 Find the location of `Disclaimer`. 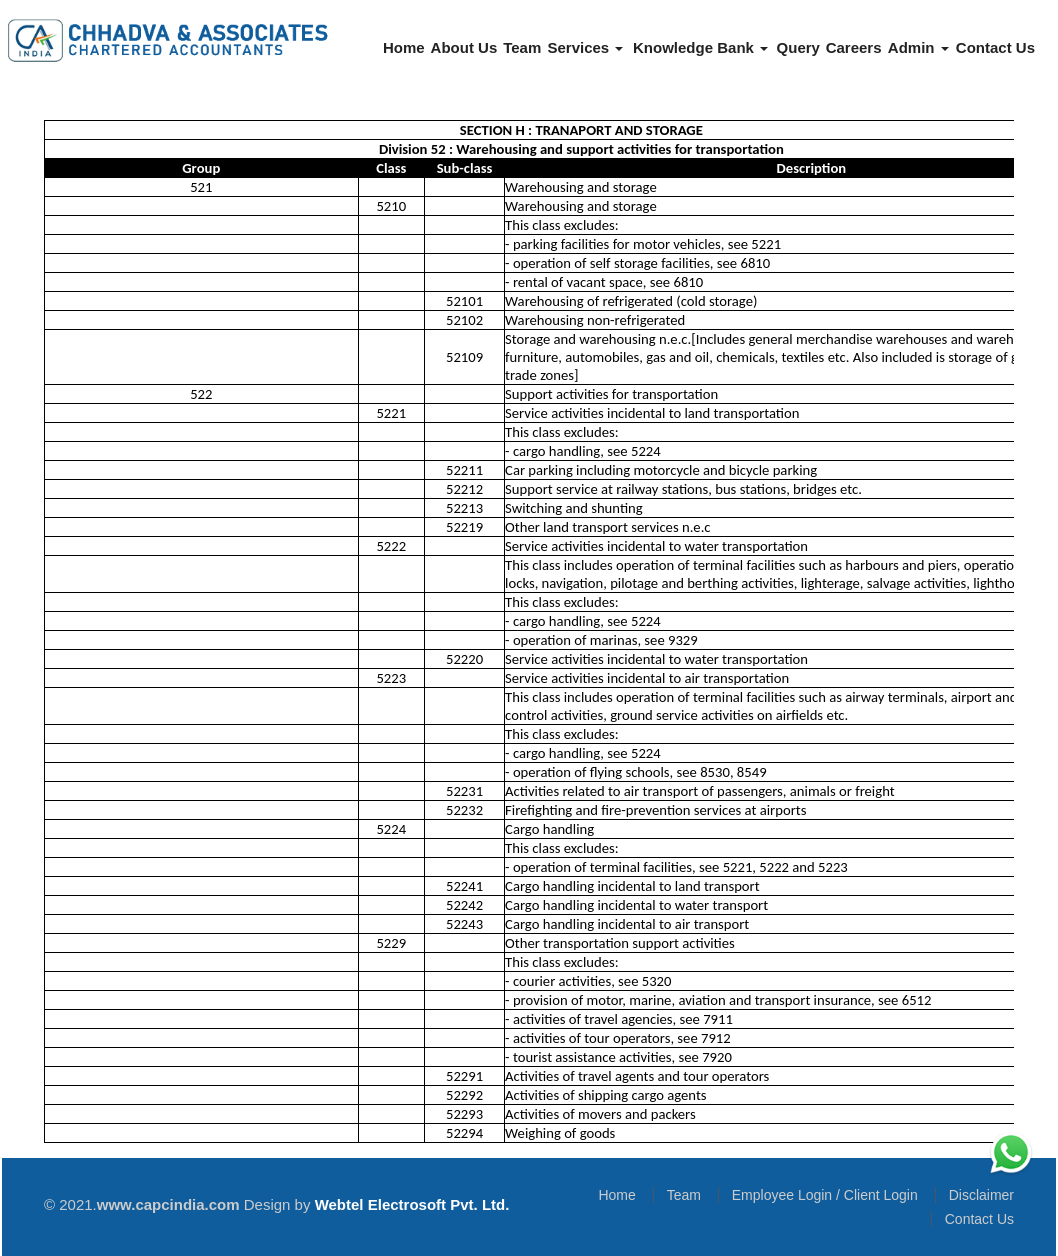

Disclaimer is located at coordinates (981, 1195).